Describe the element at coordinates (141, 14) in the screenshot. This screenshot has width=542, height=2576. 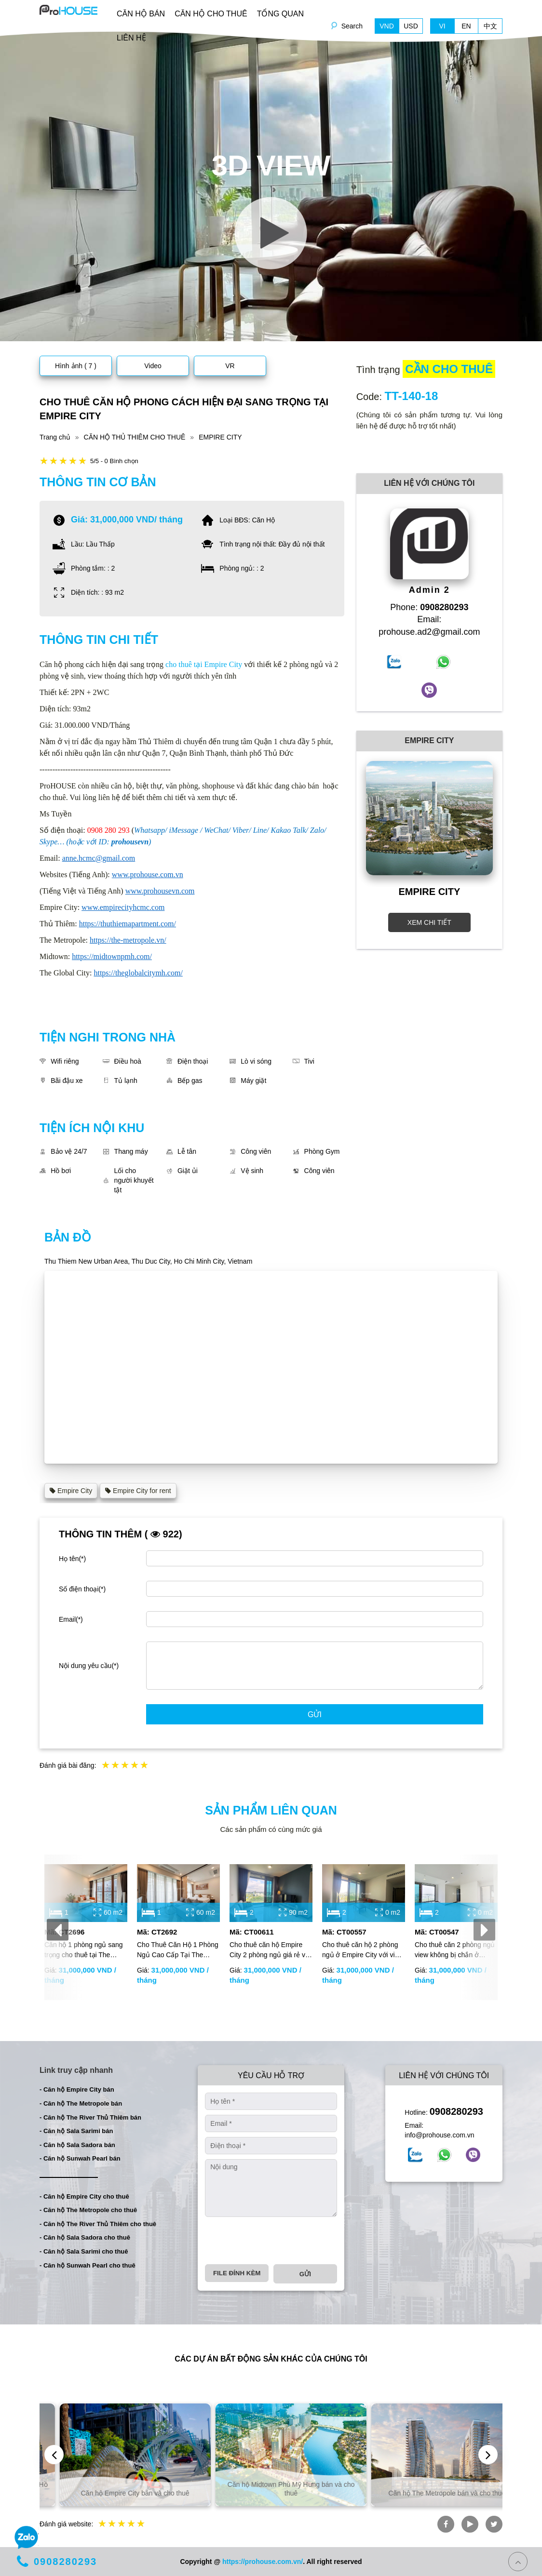
I see `CĂN HỘ BÁN` at that location.